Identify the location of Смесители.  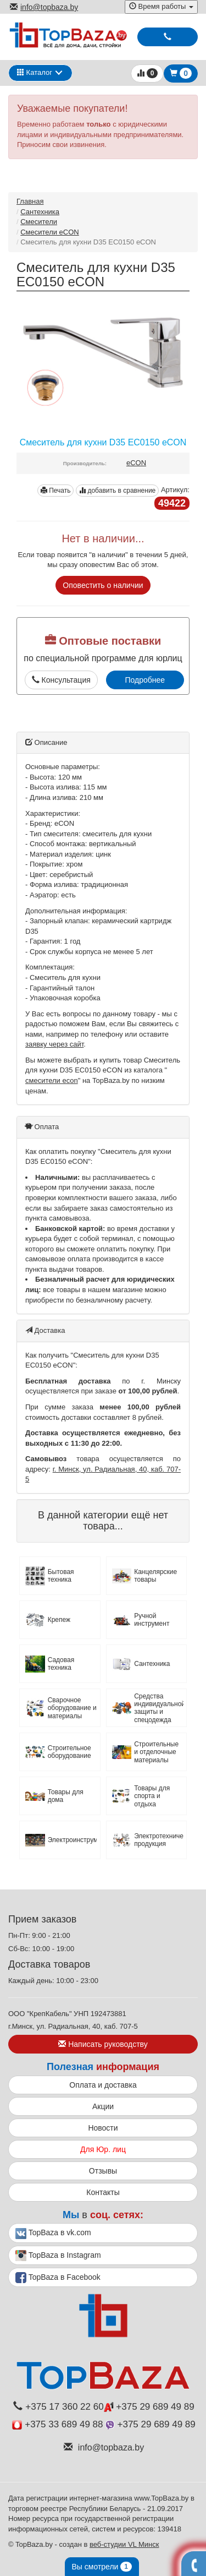
(38, 221).